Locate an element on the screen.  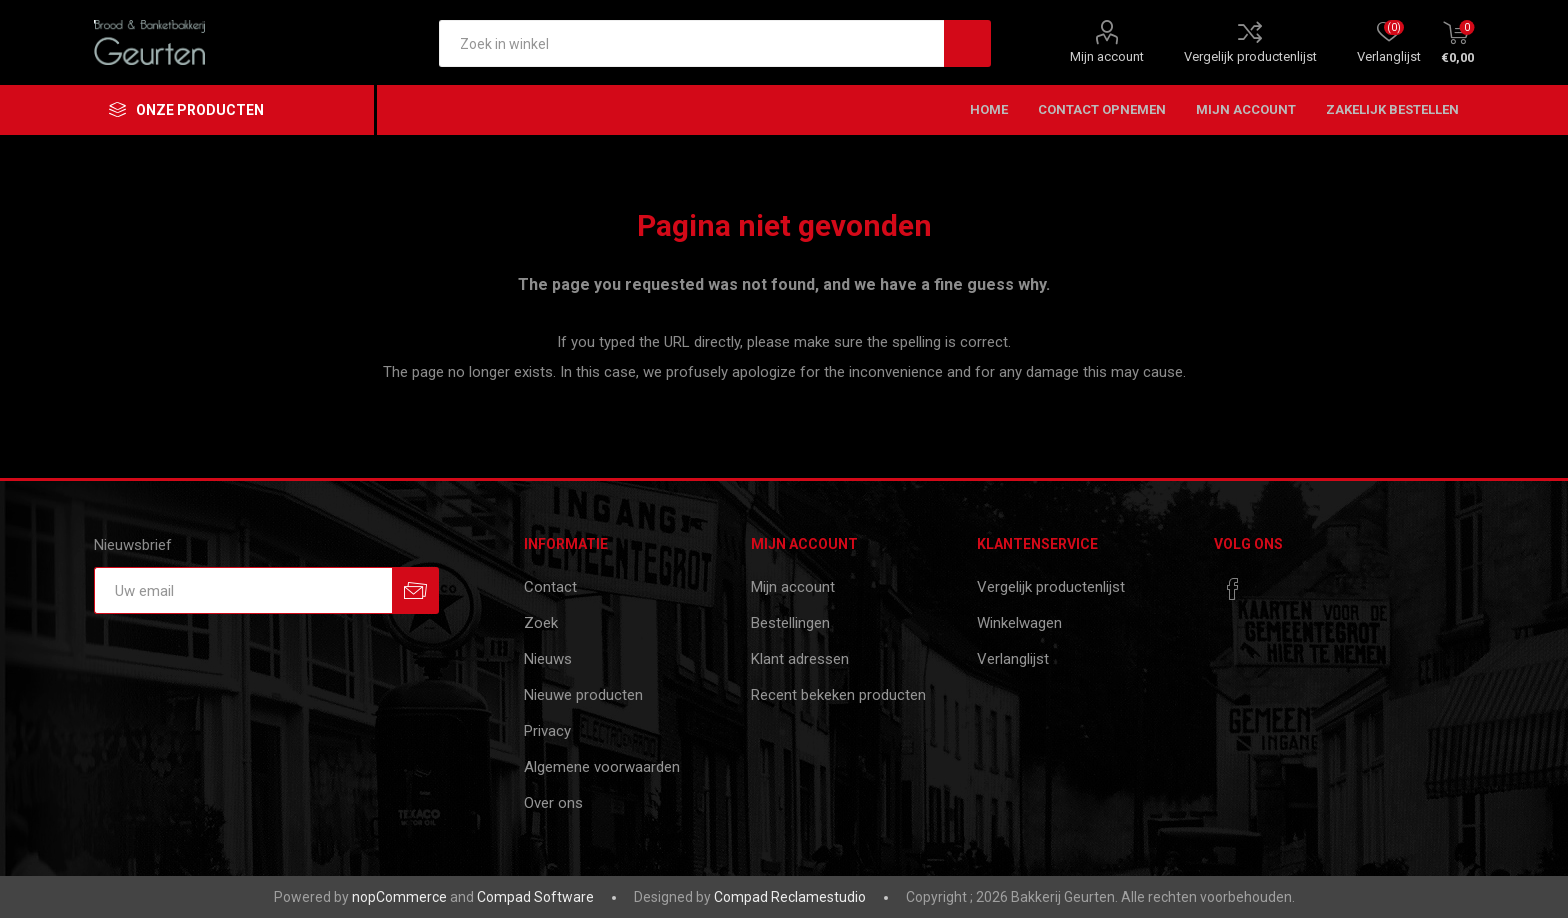
Algemene voorwaarden is located at coordinates (602, 767).